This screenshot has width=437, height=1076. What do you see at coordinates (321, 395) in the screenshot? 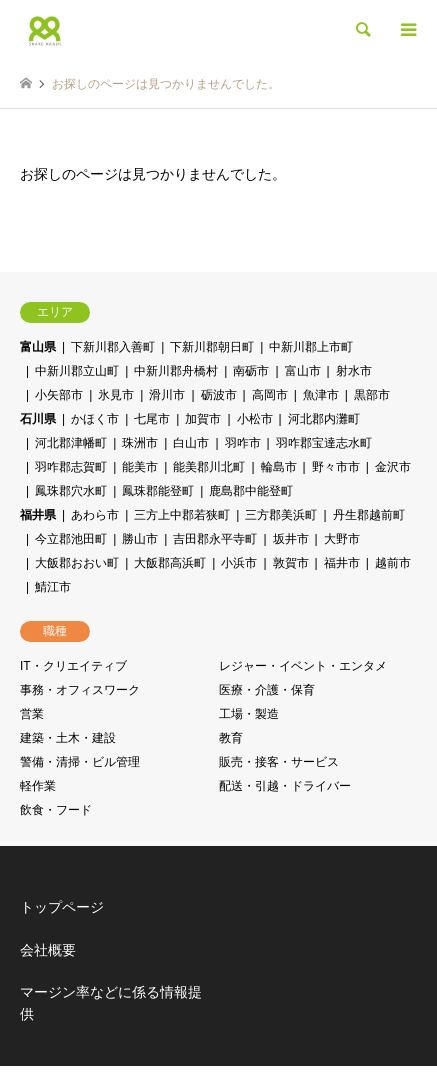
I see `魚津市` at bounding box center [321, 395].